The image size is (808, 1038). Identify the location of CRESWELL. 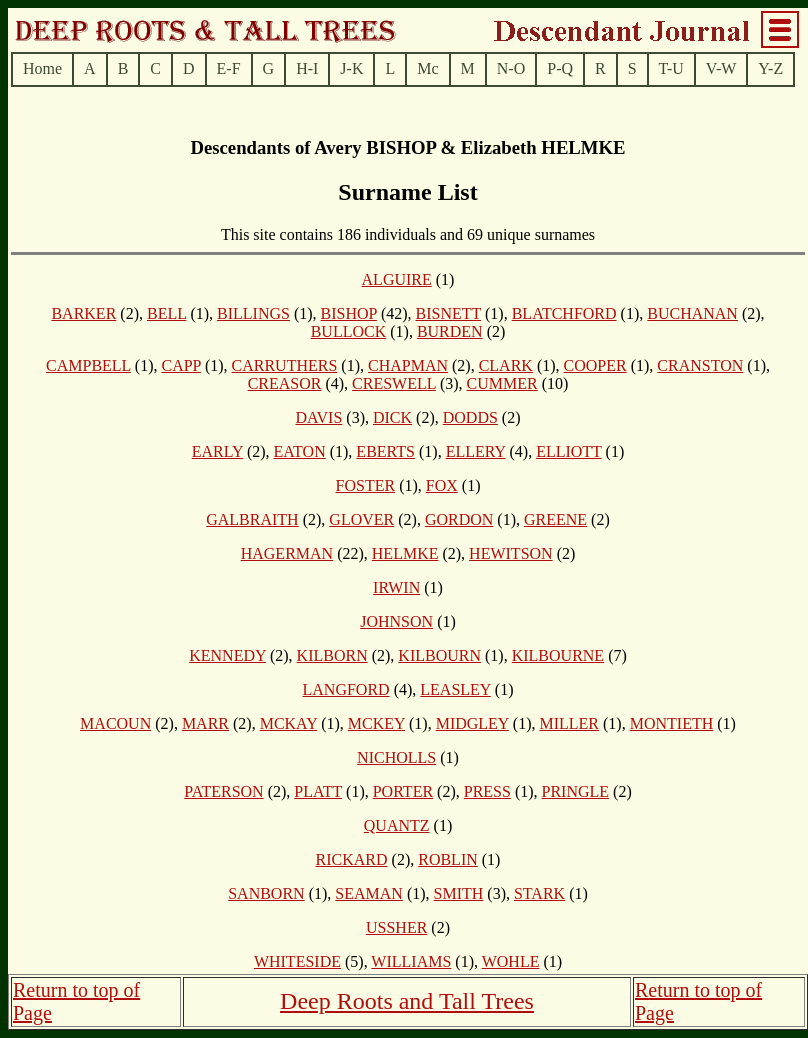
(394, 383).